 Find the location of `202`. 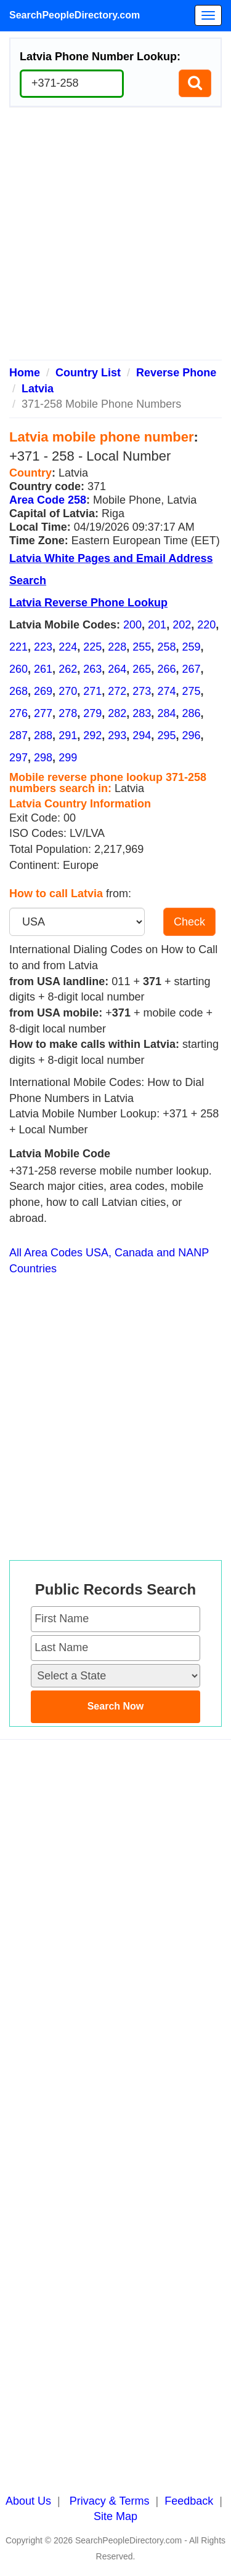

202 is located at coordinates (181, 625).